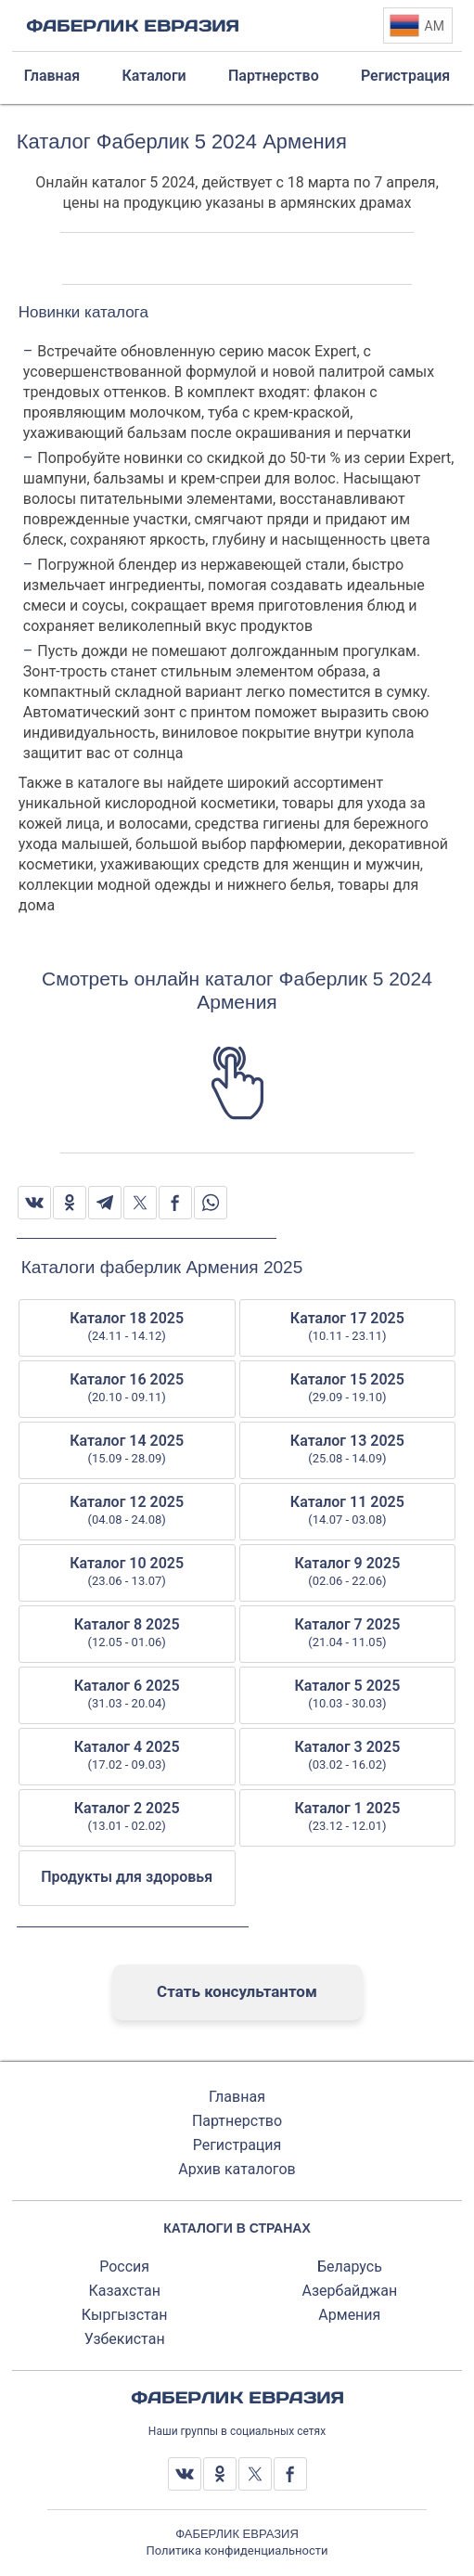 The height and width of the screenshot is (2576, 474). Describe the element at coordinates (127, 1449) in the screenshot. I see `Каталог 14 2025` at that location.